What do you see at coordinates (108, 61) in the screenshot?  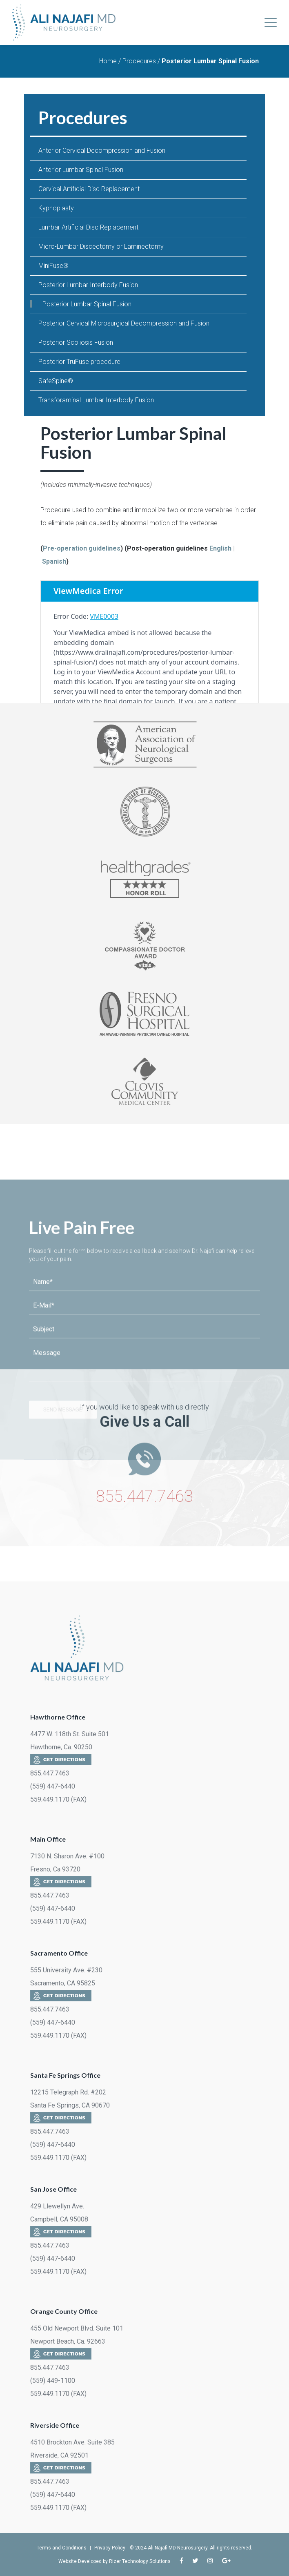 I see `Home` at bounding box center [108, 61].